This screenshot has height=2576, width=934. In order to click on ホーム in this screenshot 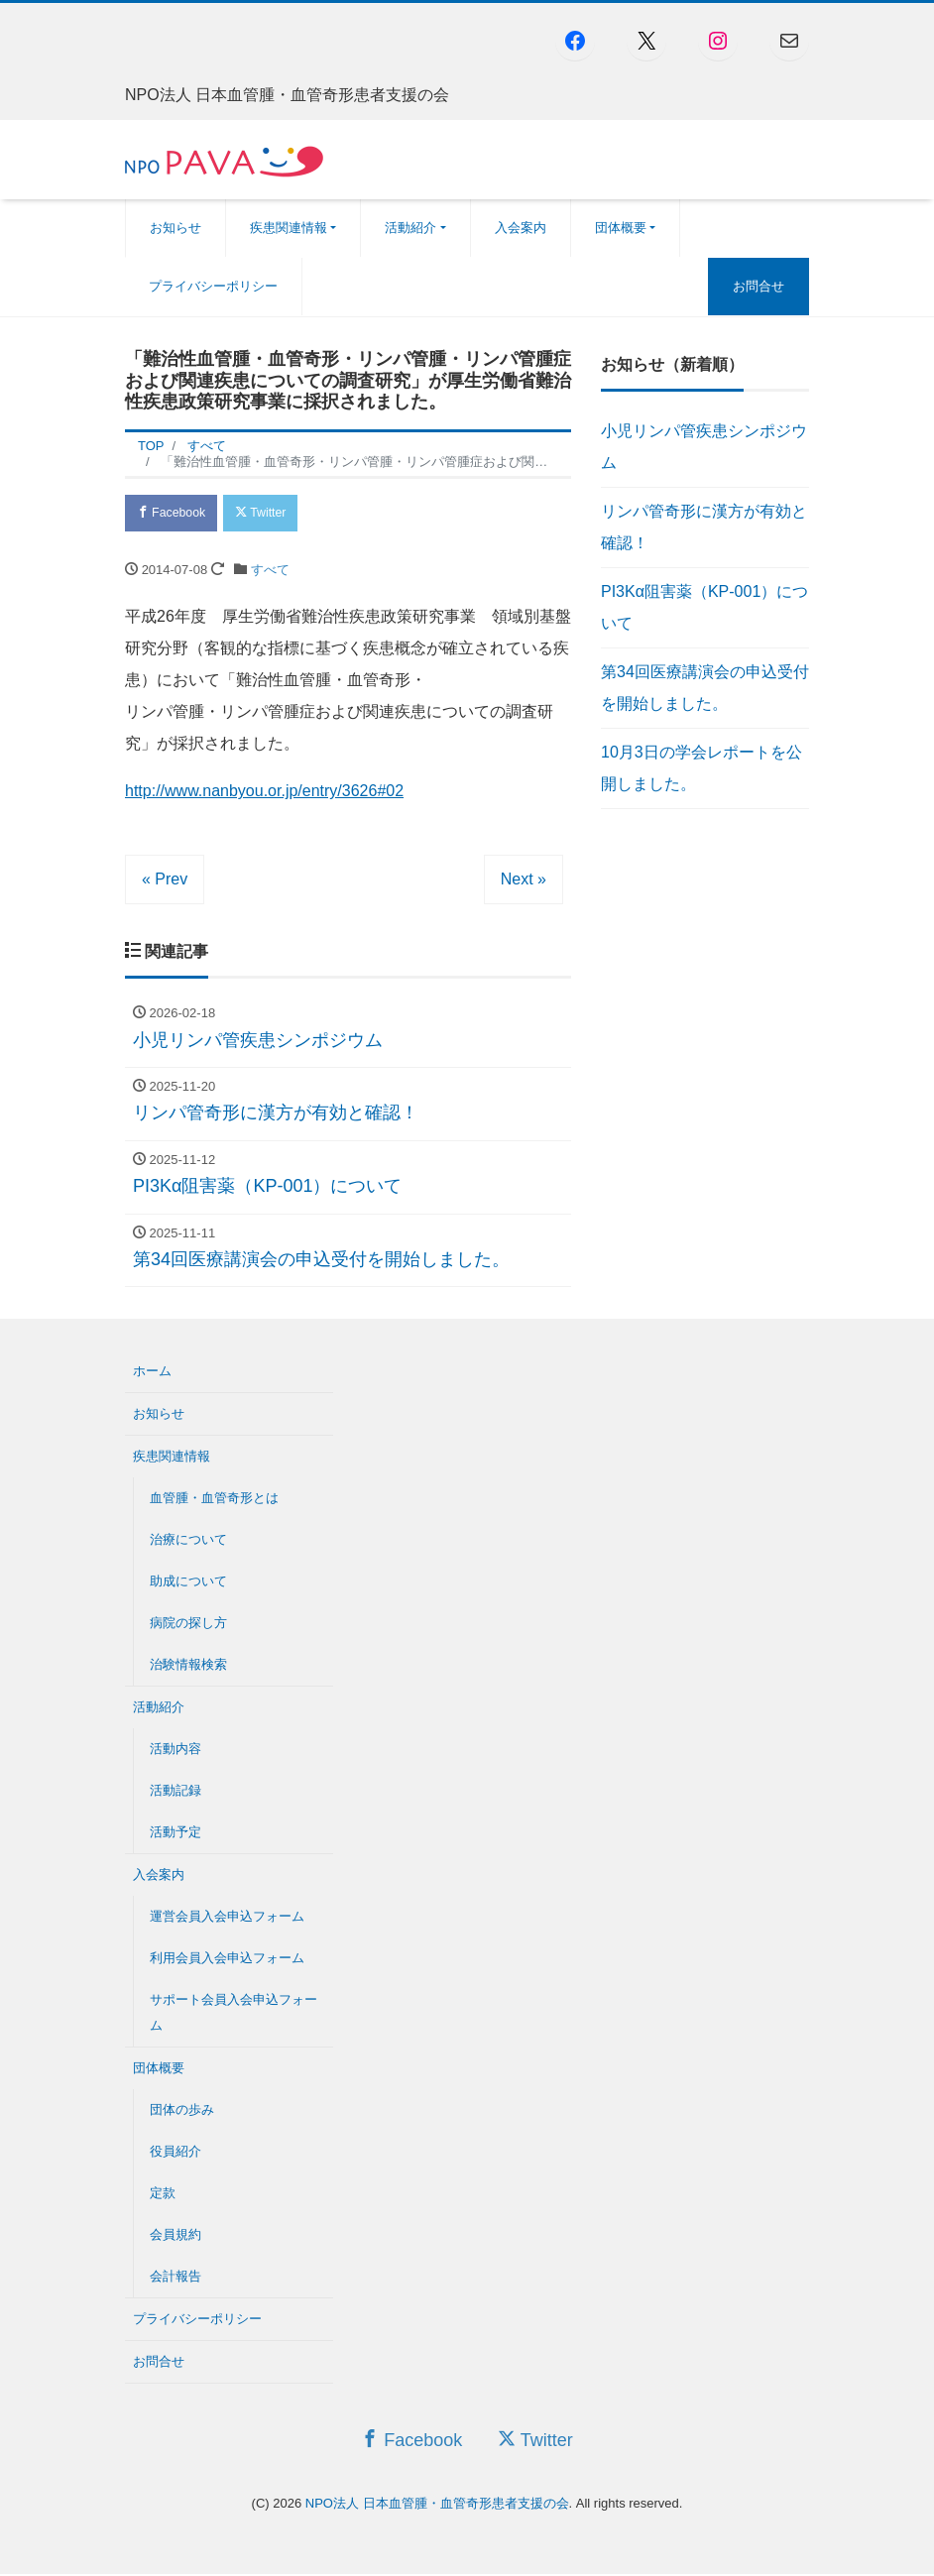, I will do `click(152, 1373)`.